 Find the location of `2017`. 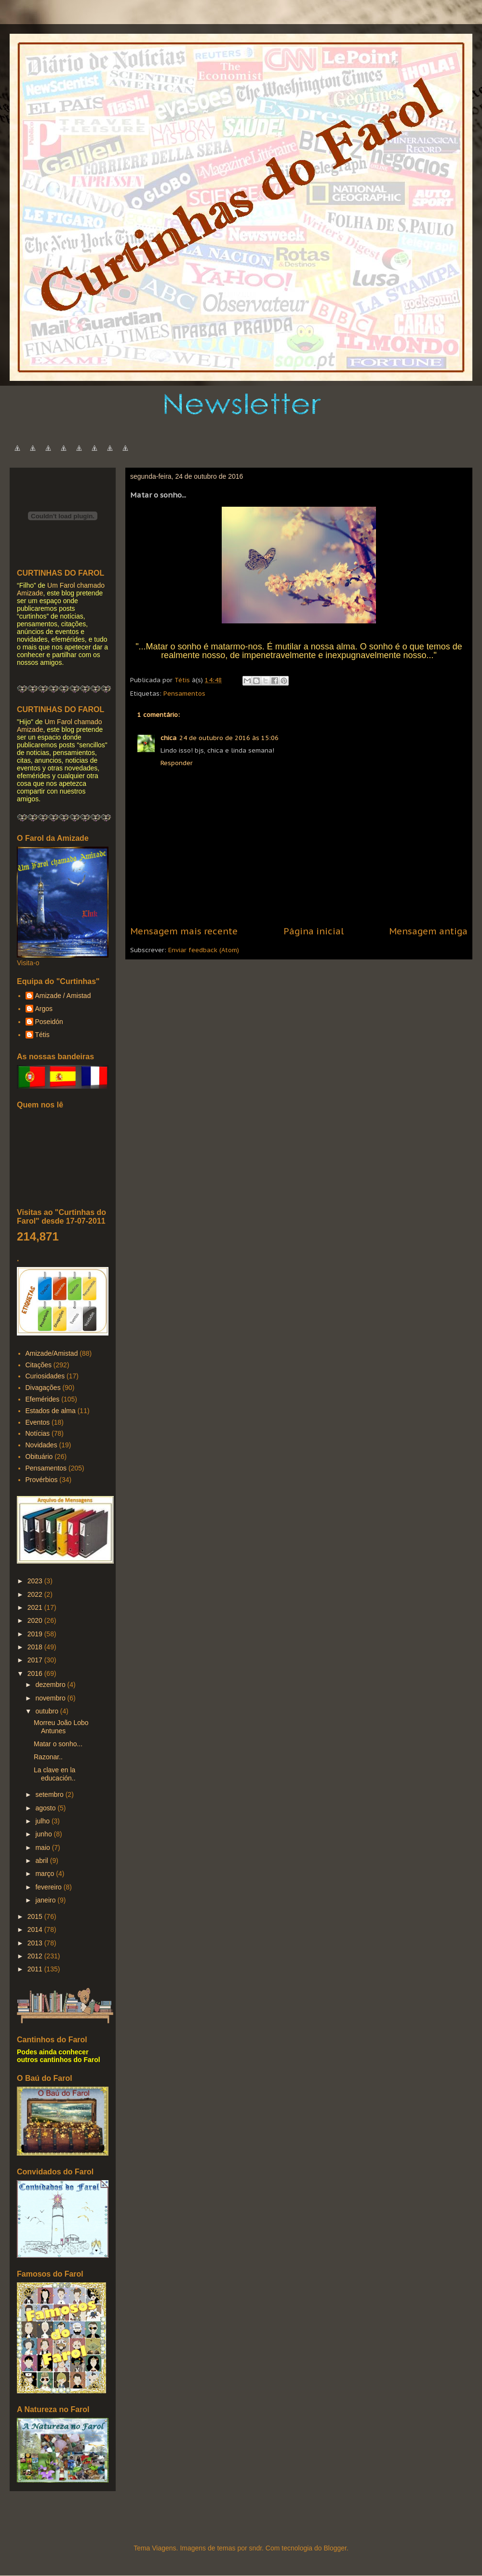

2017 is located at coordinates (35, 1660).